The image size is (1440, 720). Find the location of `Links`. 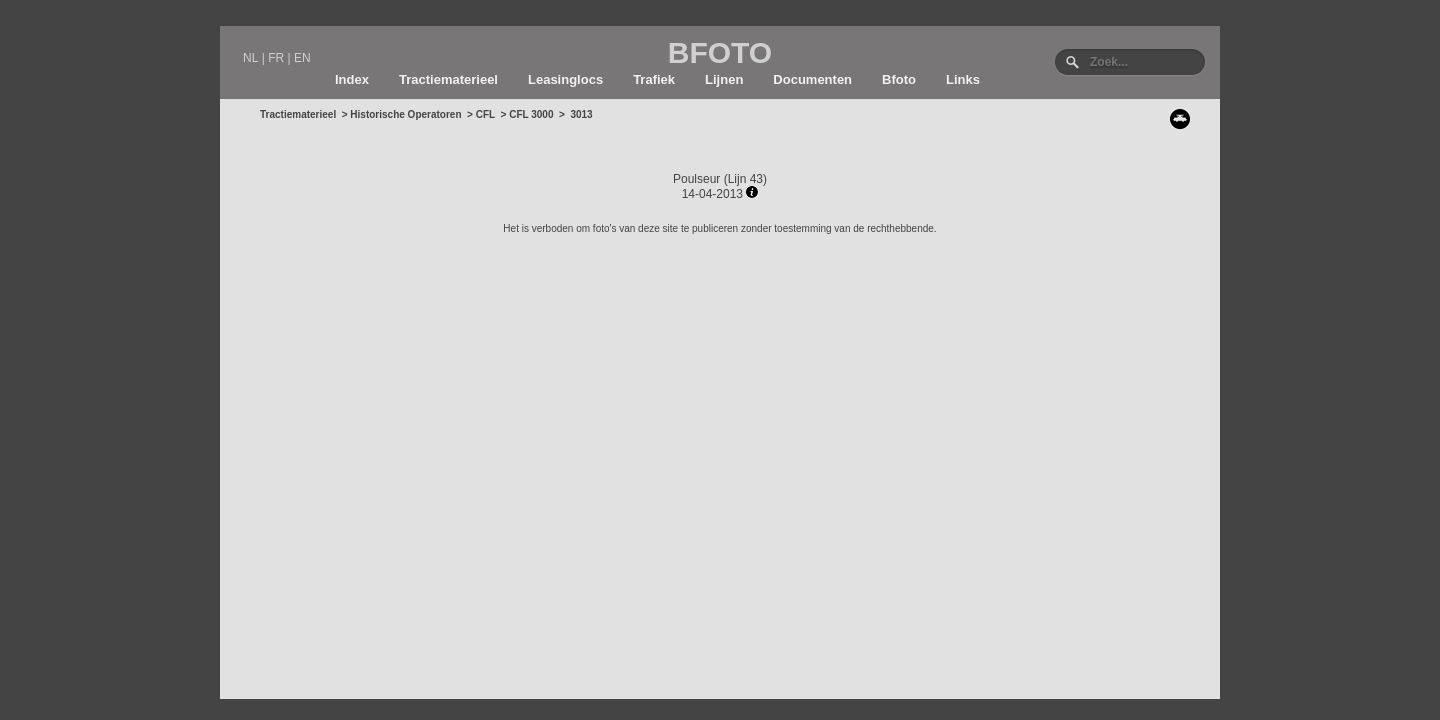

Links is located at coordinates (963, 79).